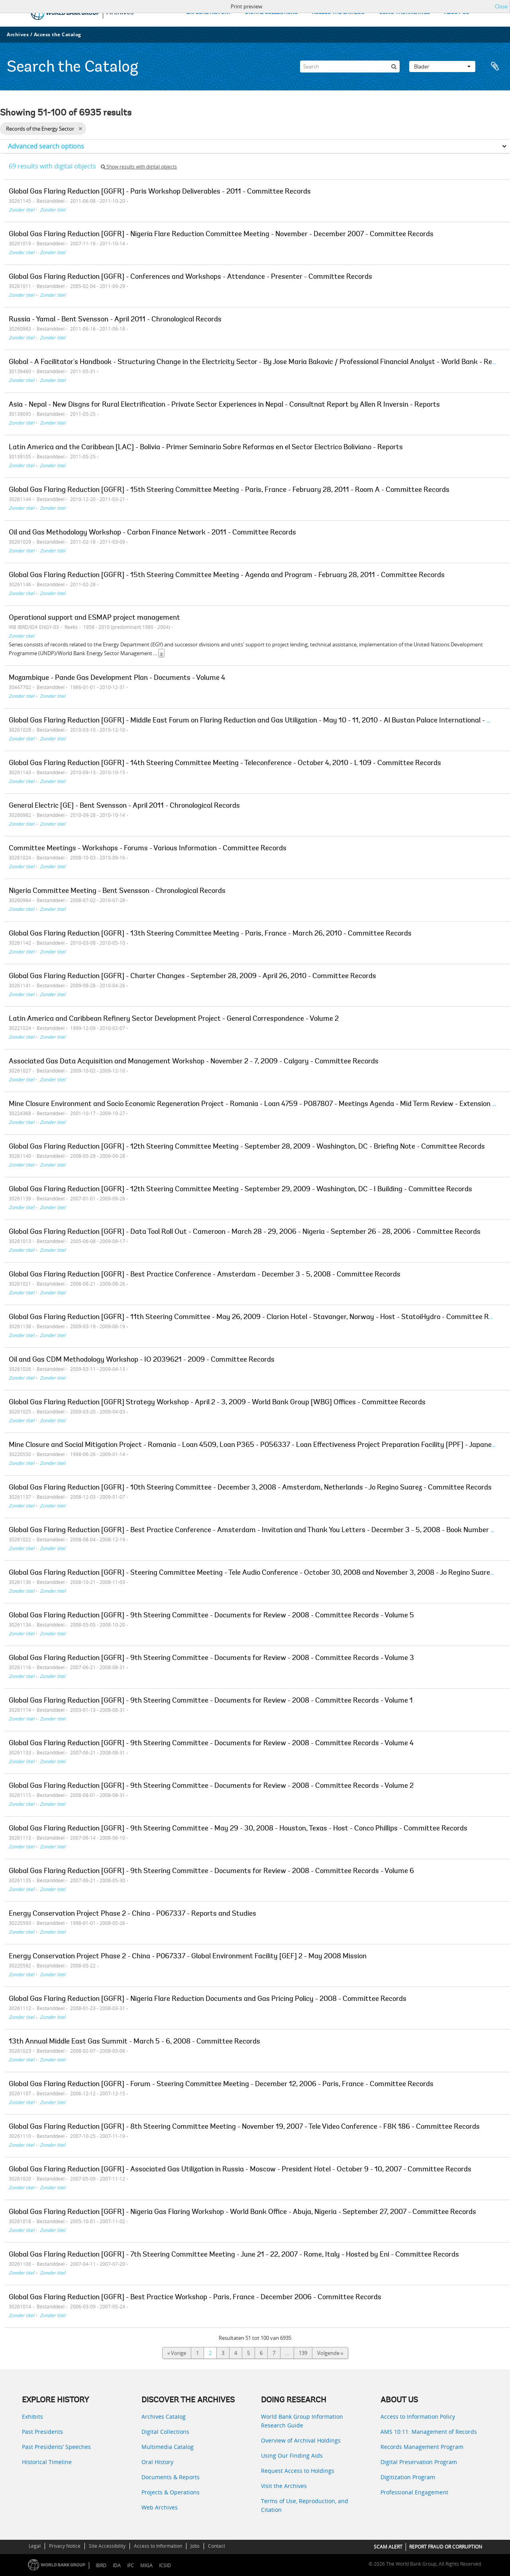  Describe the element at coordinates (304, 2505) in the screenshot. I see `Terms of Use, Reproduction, and Citation` at that location.